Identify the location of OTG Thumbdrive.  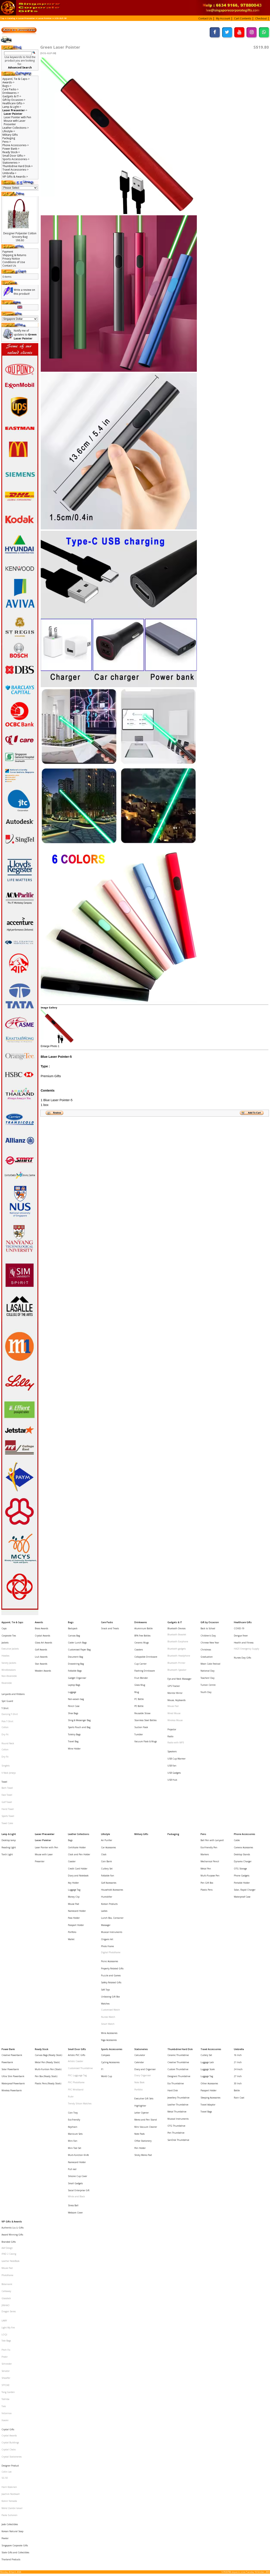
(176, 1991).